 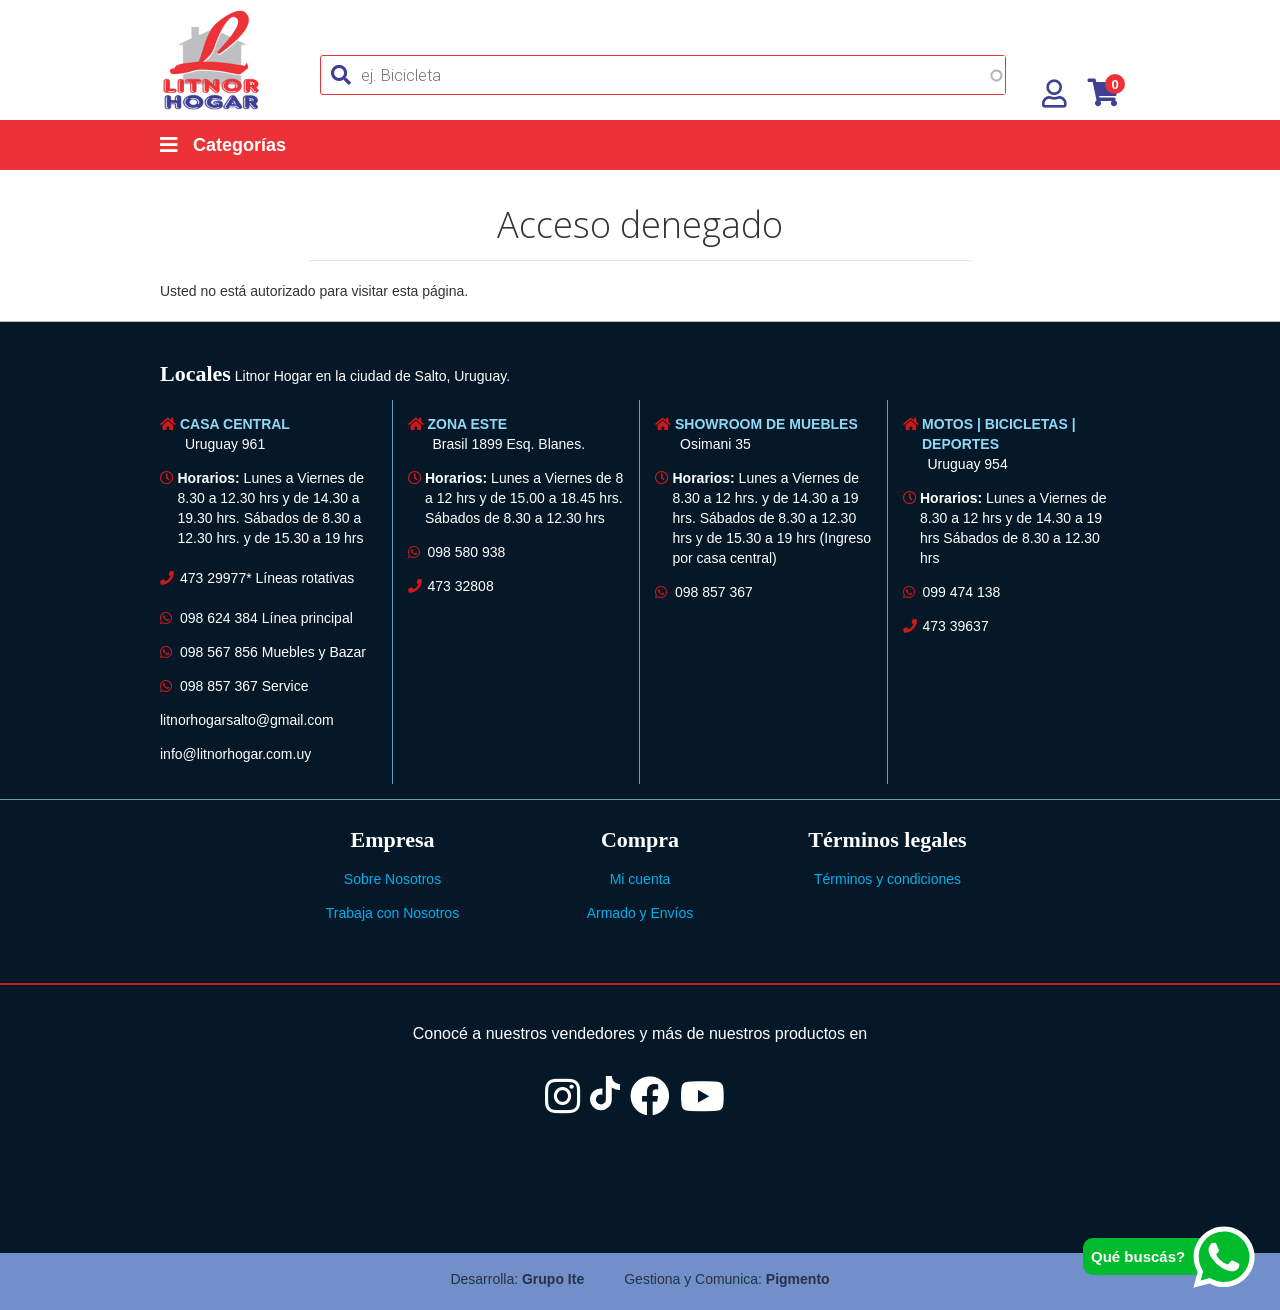 I want to click on Categorías, so click(x=223, y=145).